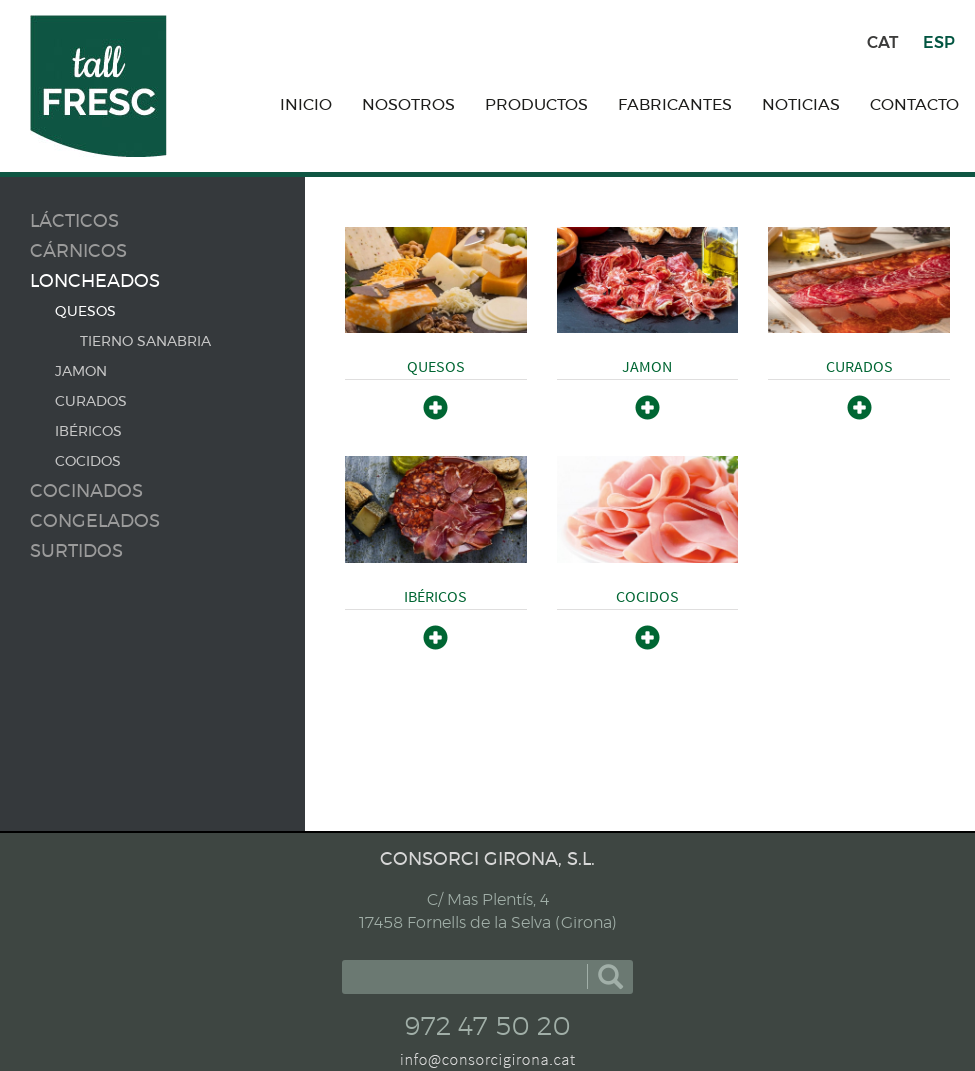 Image resolution: width=975 pixels, height=1071 pixels. I want to click on Congelados, so click(95, 522).